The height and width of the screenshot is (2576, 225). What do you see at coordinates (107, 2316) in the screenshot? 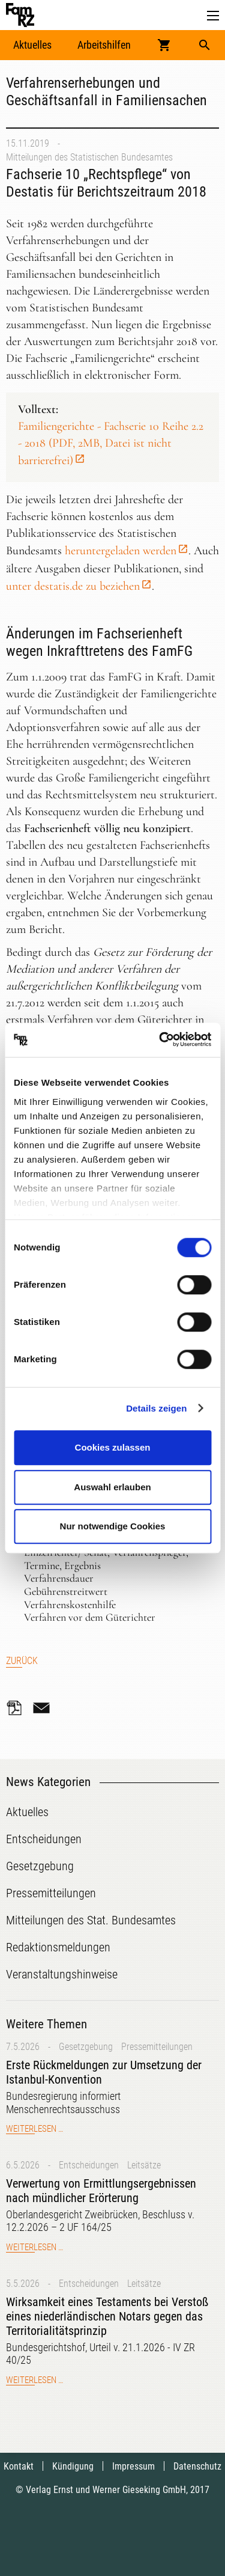
I see `Wirksamkeit eines Testaments bei Verstoß eines niederländischen Notars gegen das Territorialitätsprinzip` at bounding box center [107, 2316].